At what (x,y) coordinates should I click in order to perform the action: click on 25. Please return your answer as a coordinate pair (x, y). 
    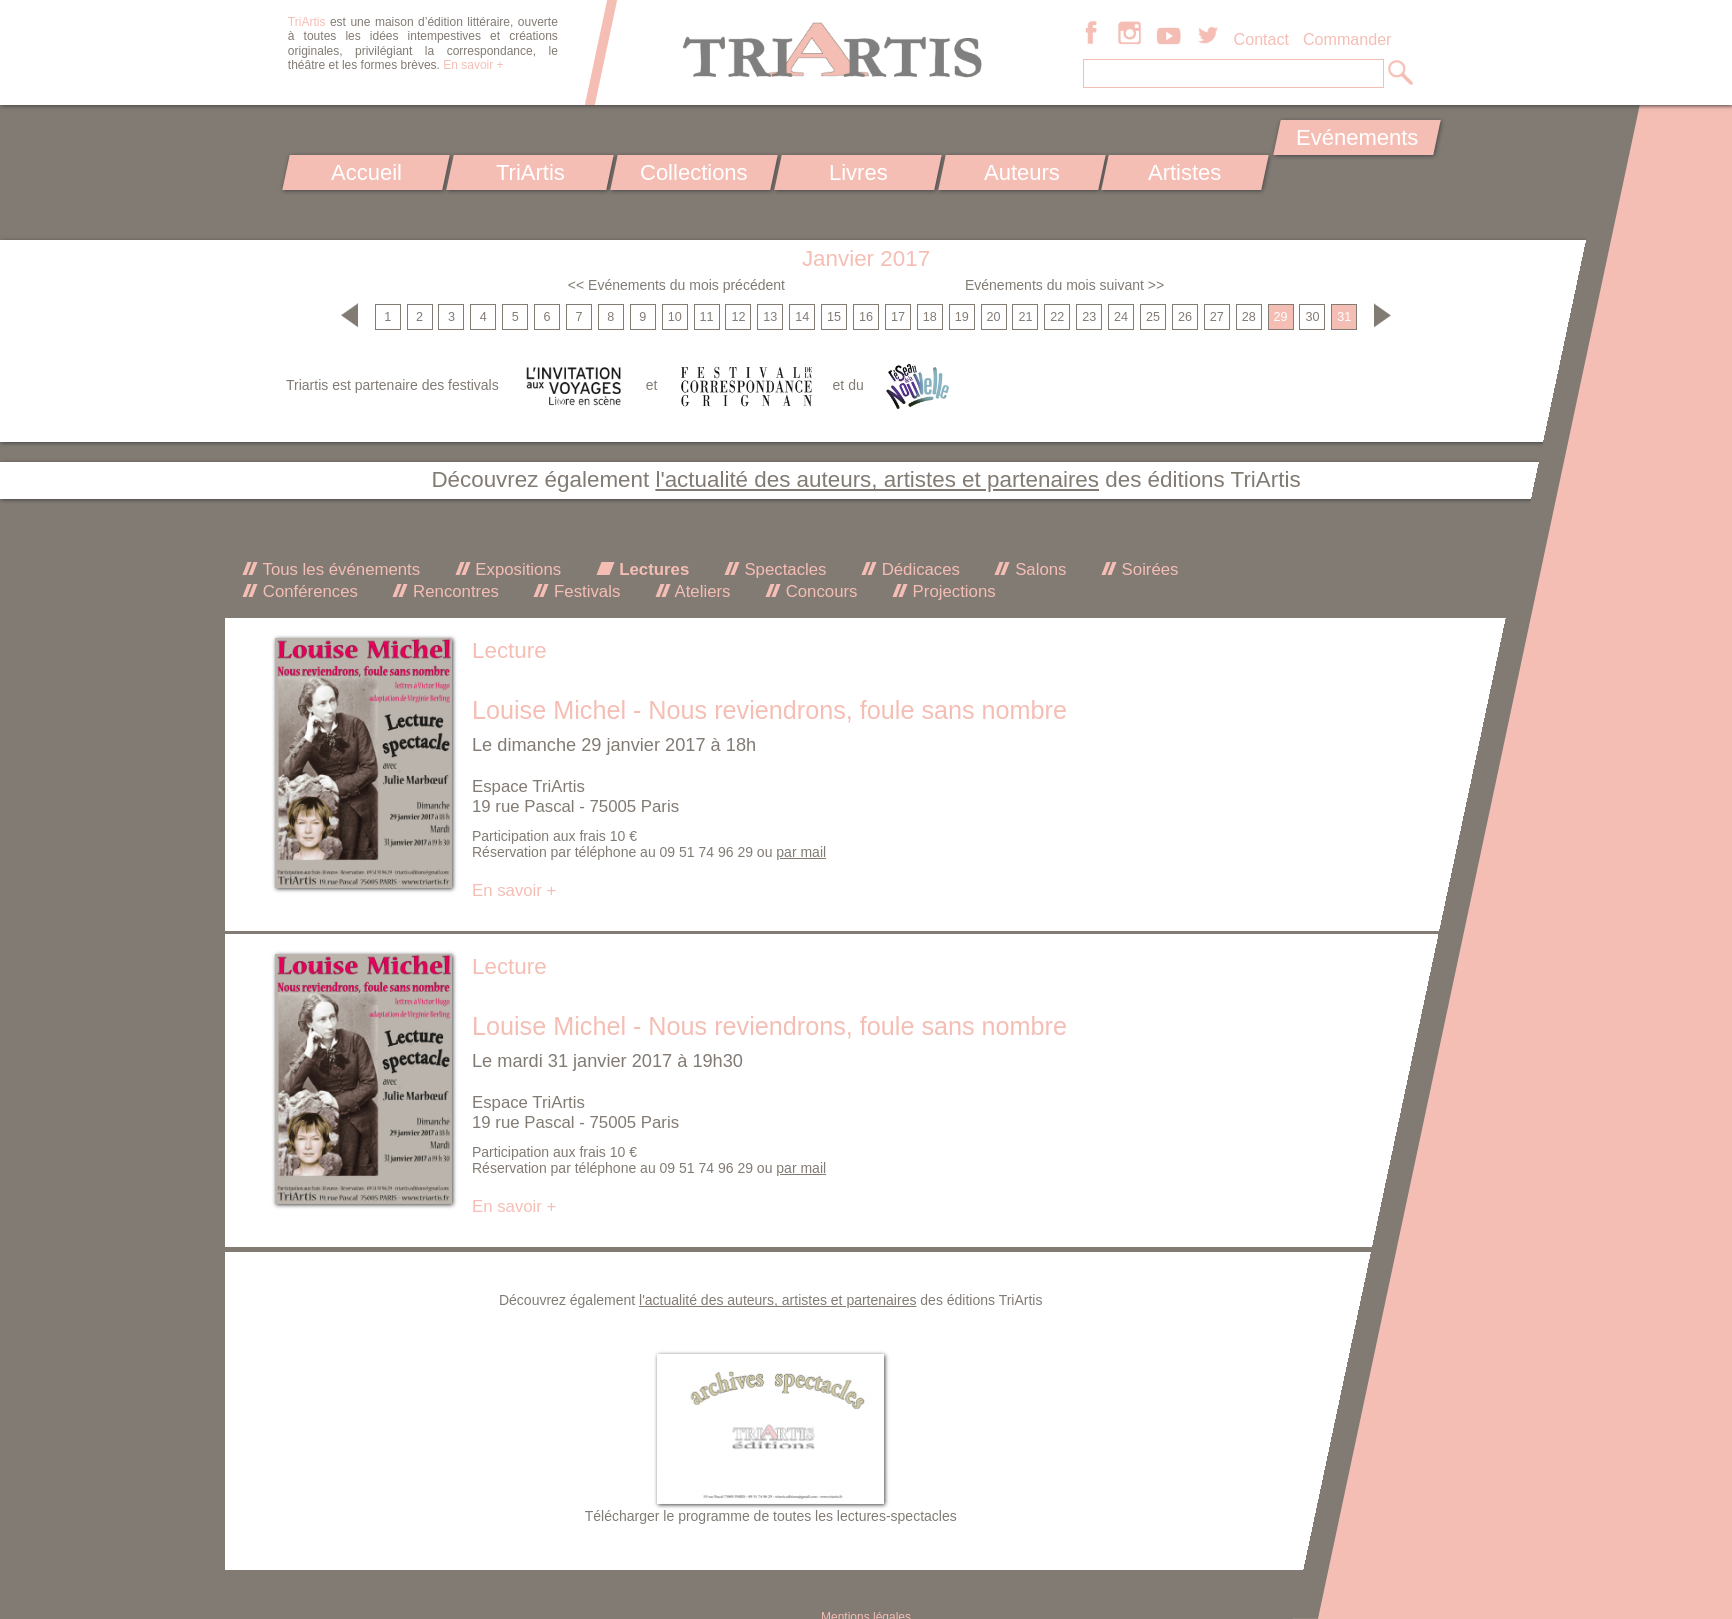
    Looking at the image, I should click on (1153, 317).